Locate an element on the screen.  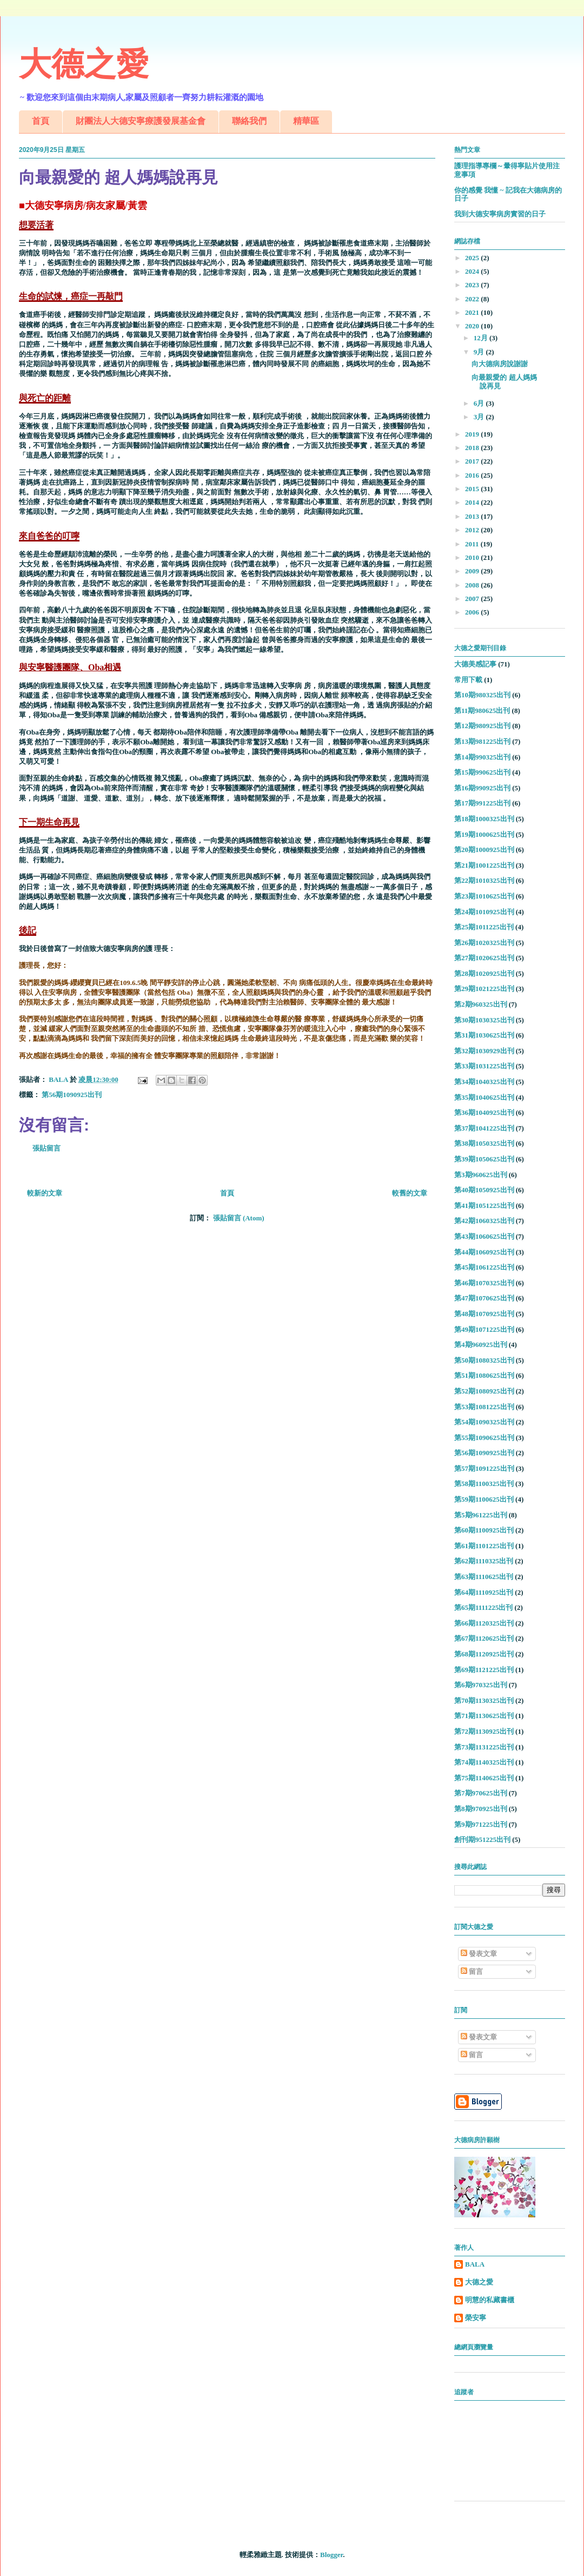
第20期1000925出刊 is located at coordinates (484, 850).